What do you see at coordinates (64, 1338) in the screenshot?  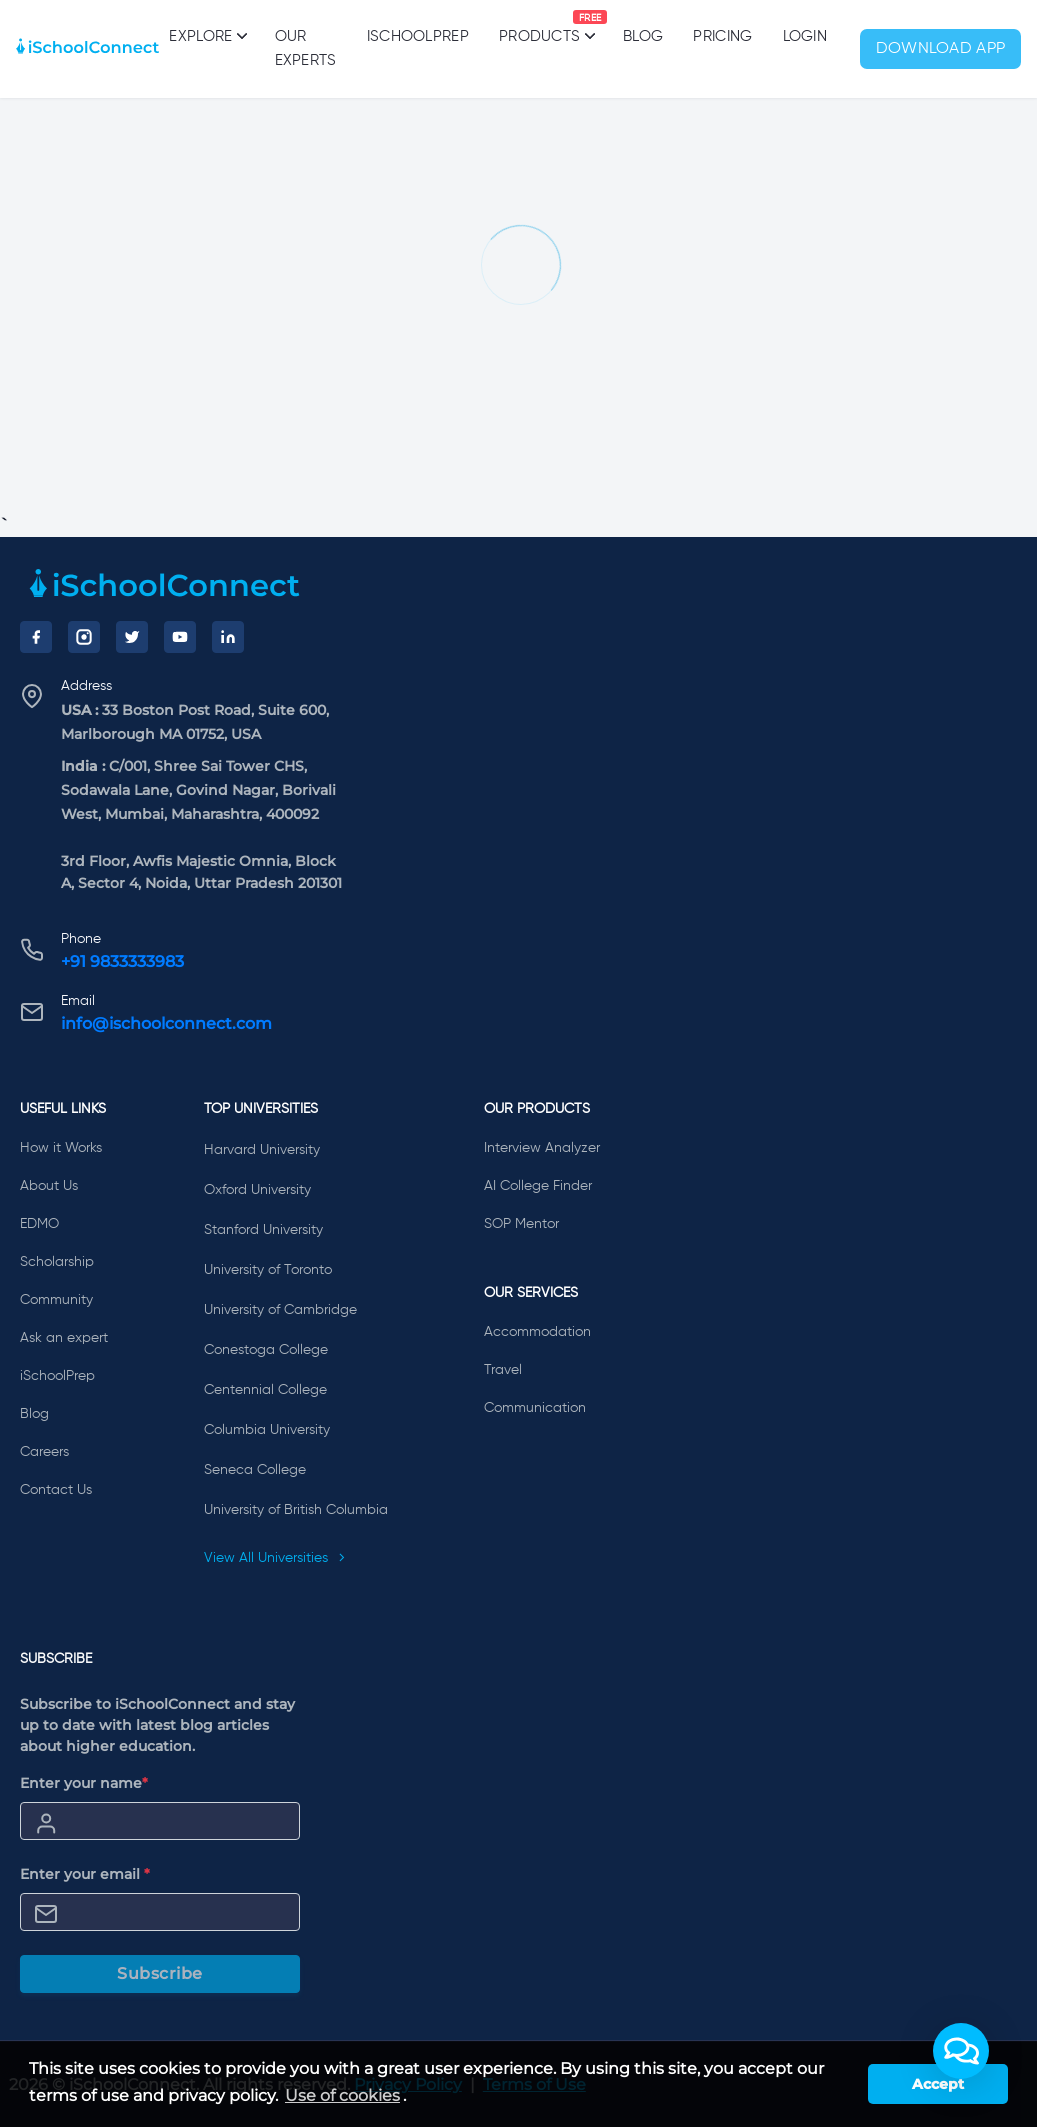 I see `Ask an expert` at bounding box center [64, 1338].